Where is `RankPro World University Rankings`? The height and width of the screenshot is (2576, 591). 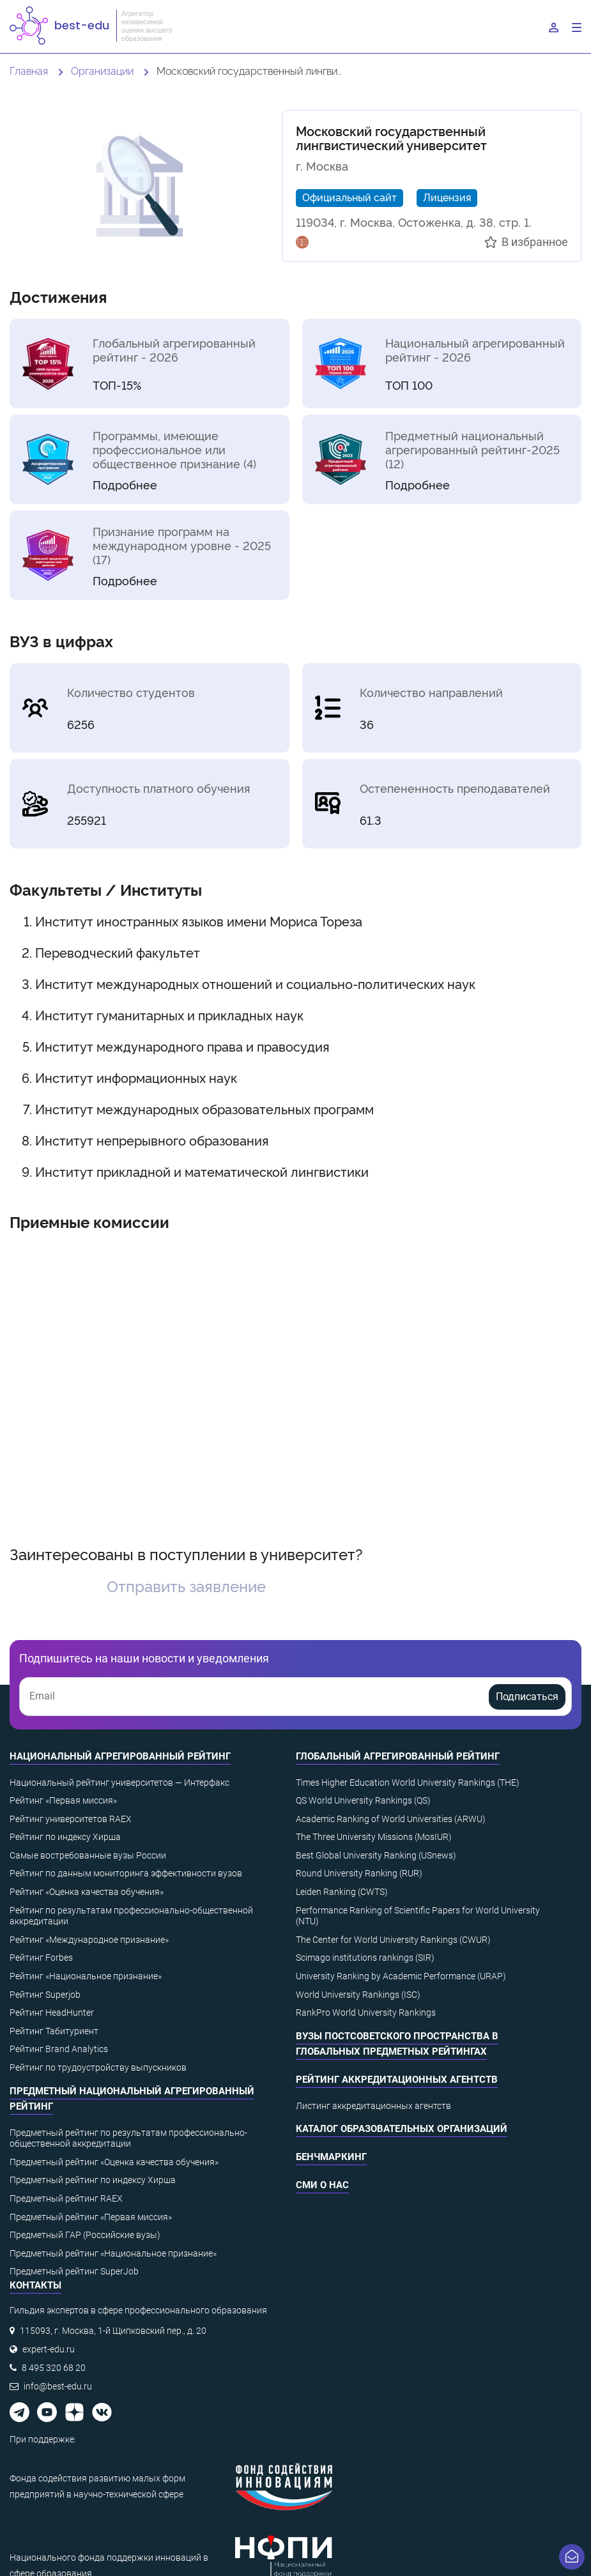 RankPro World University Rankings is located at coordinates (366, 2012).